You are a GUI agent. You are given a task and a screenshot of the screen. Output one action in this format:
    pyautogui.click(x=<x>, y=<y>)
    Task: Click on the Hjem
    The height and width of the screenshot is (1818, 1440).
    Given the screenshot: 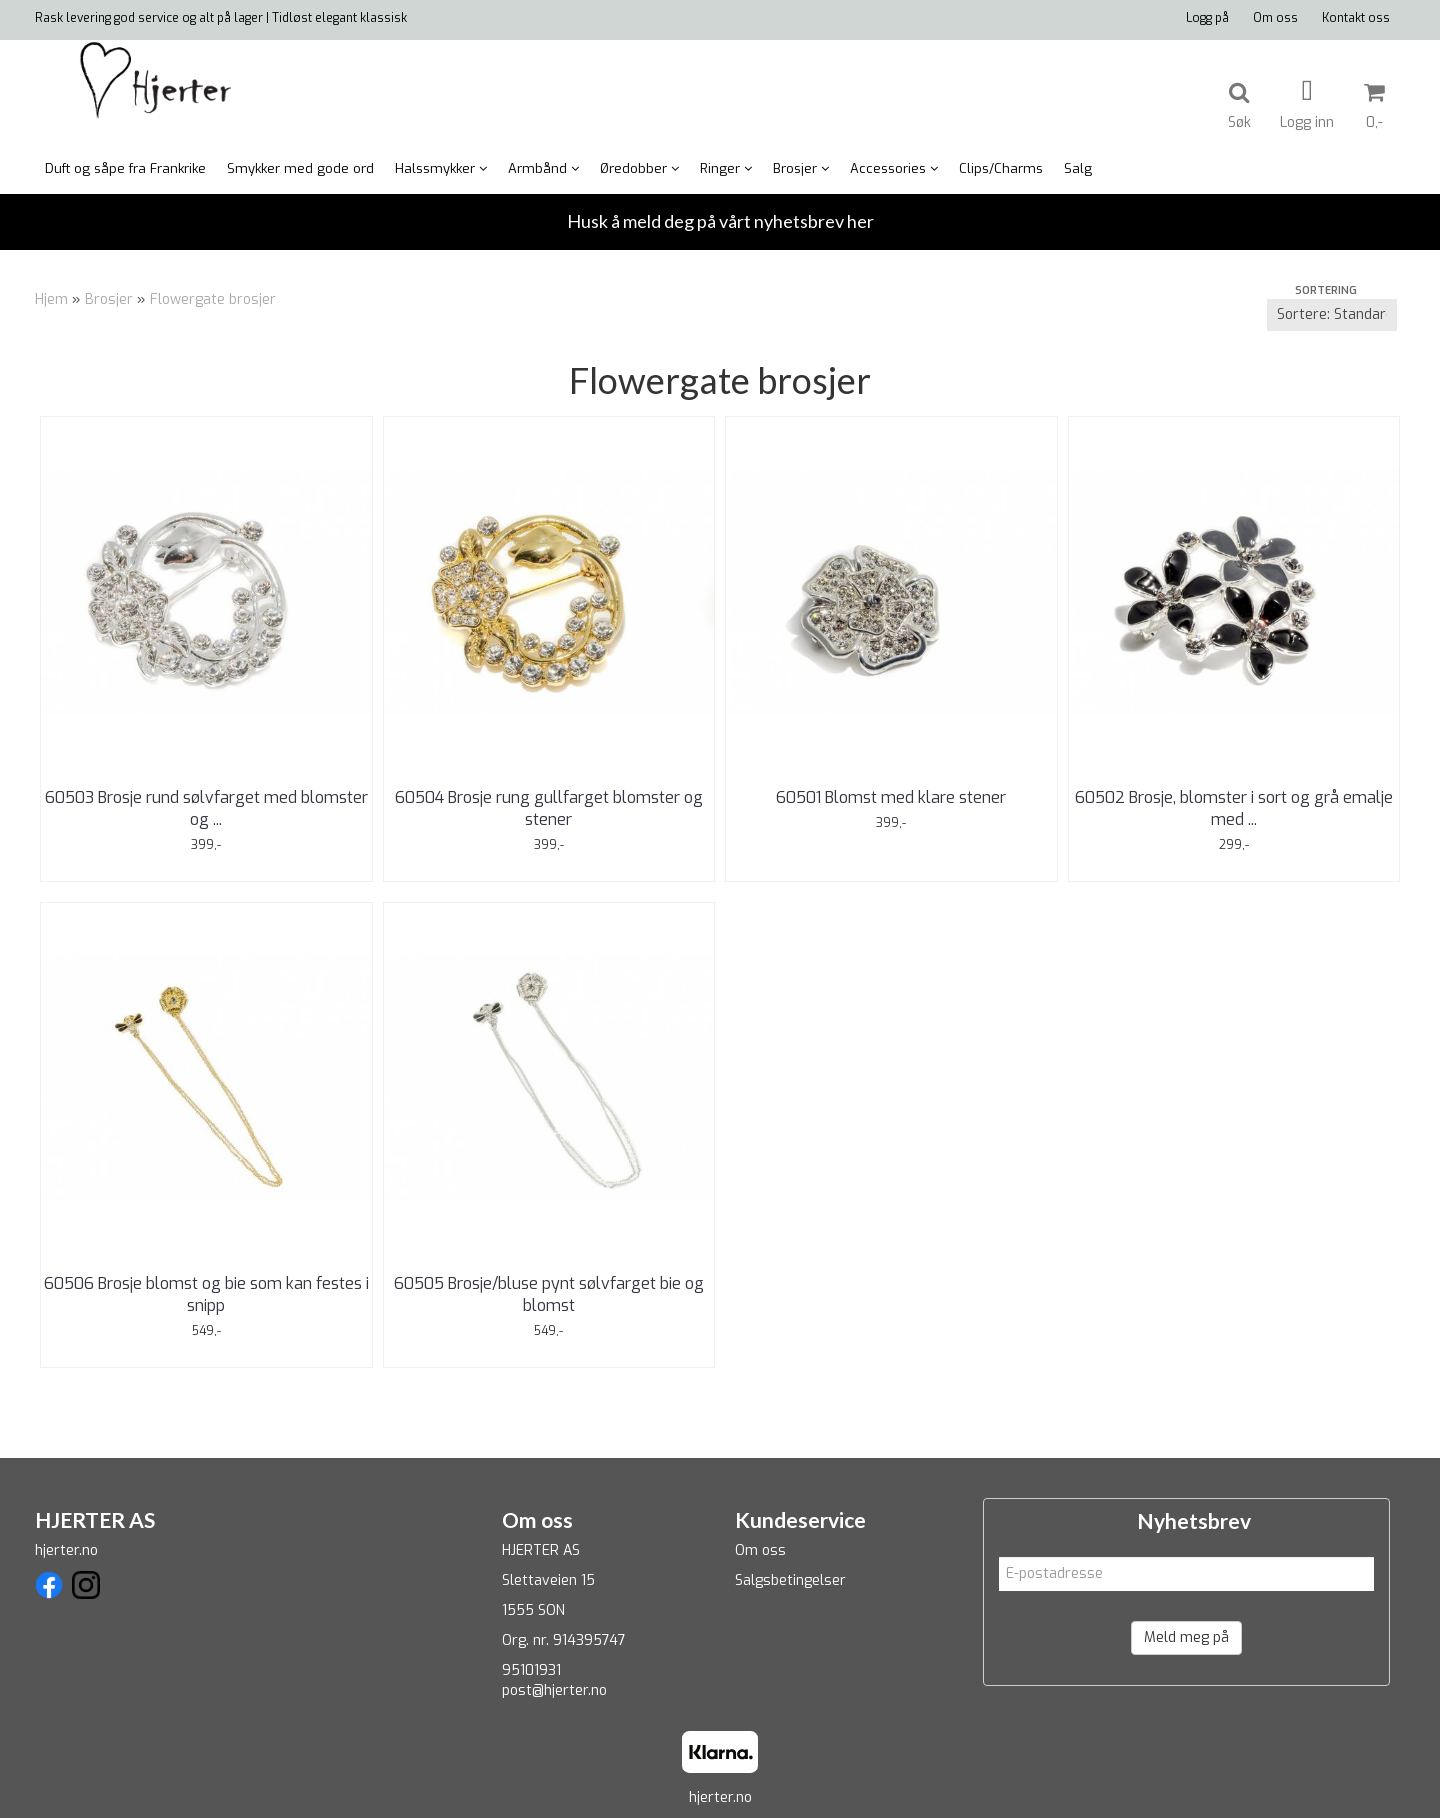 What is the action you would take?
    pyautogui.click(x=51, y=299)
    